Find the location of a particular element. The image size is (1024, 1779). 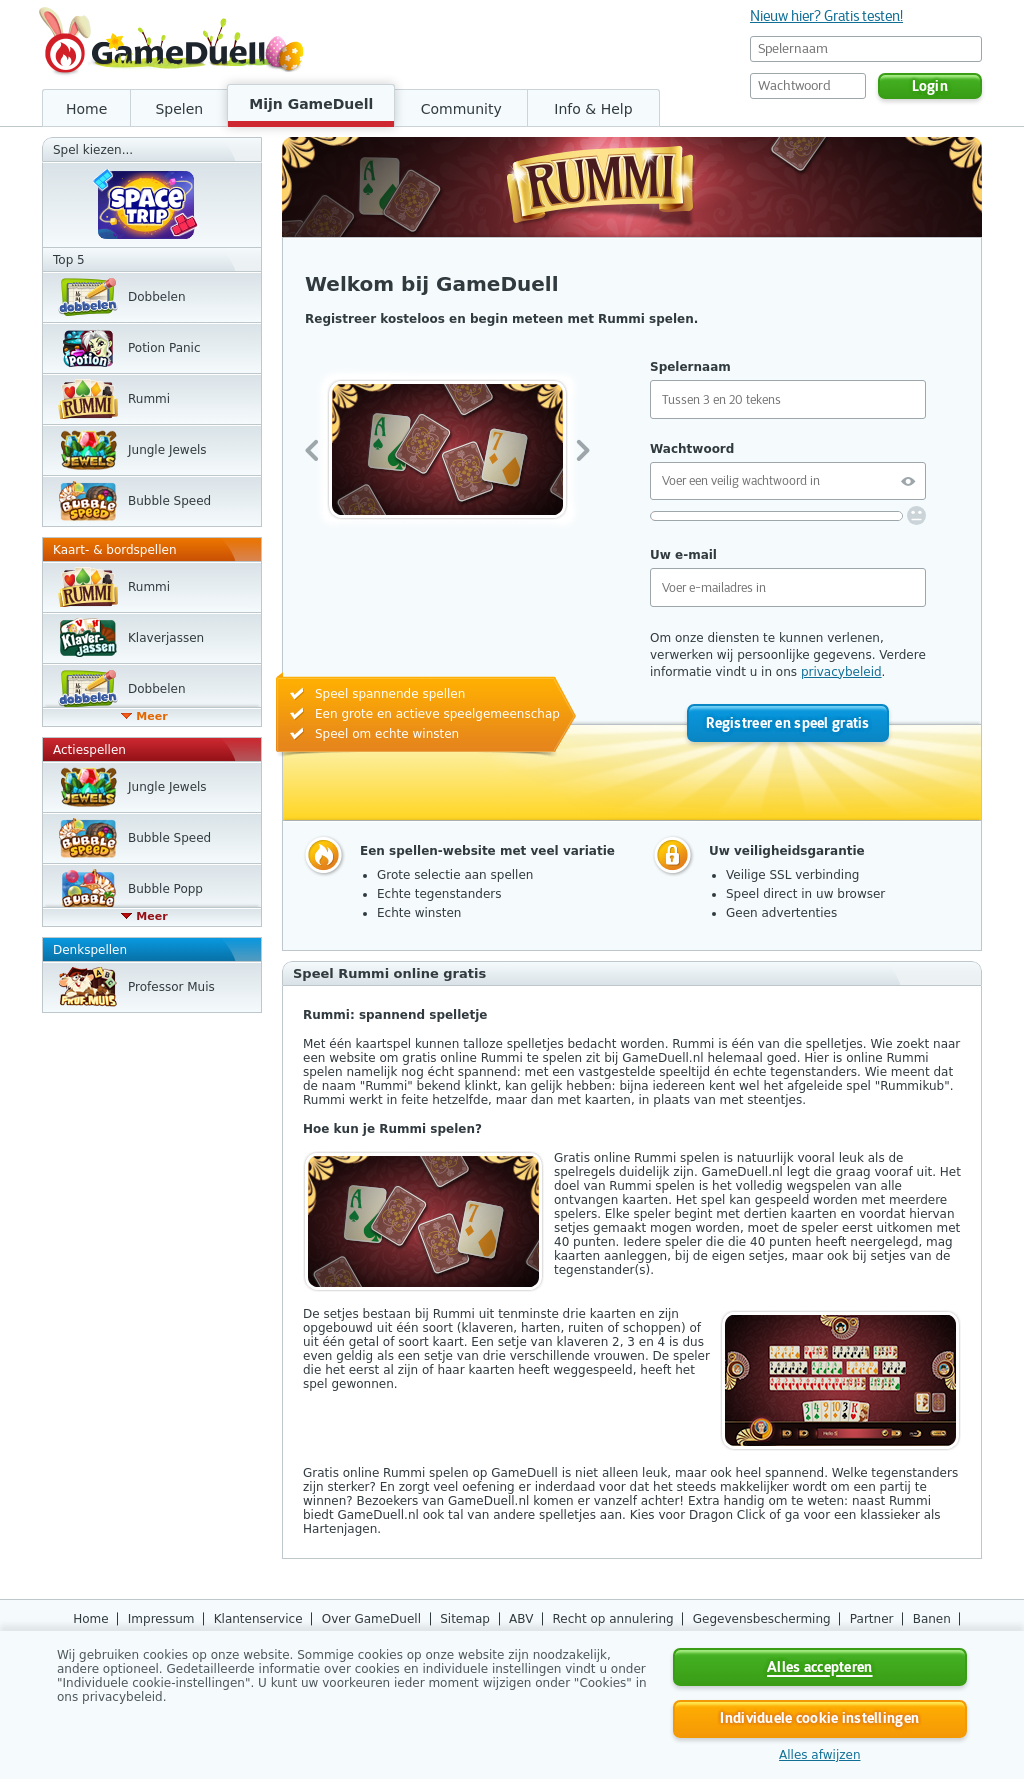

Over GameDuell is located at coordinates (371, 1619).